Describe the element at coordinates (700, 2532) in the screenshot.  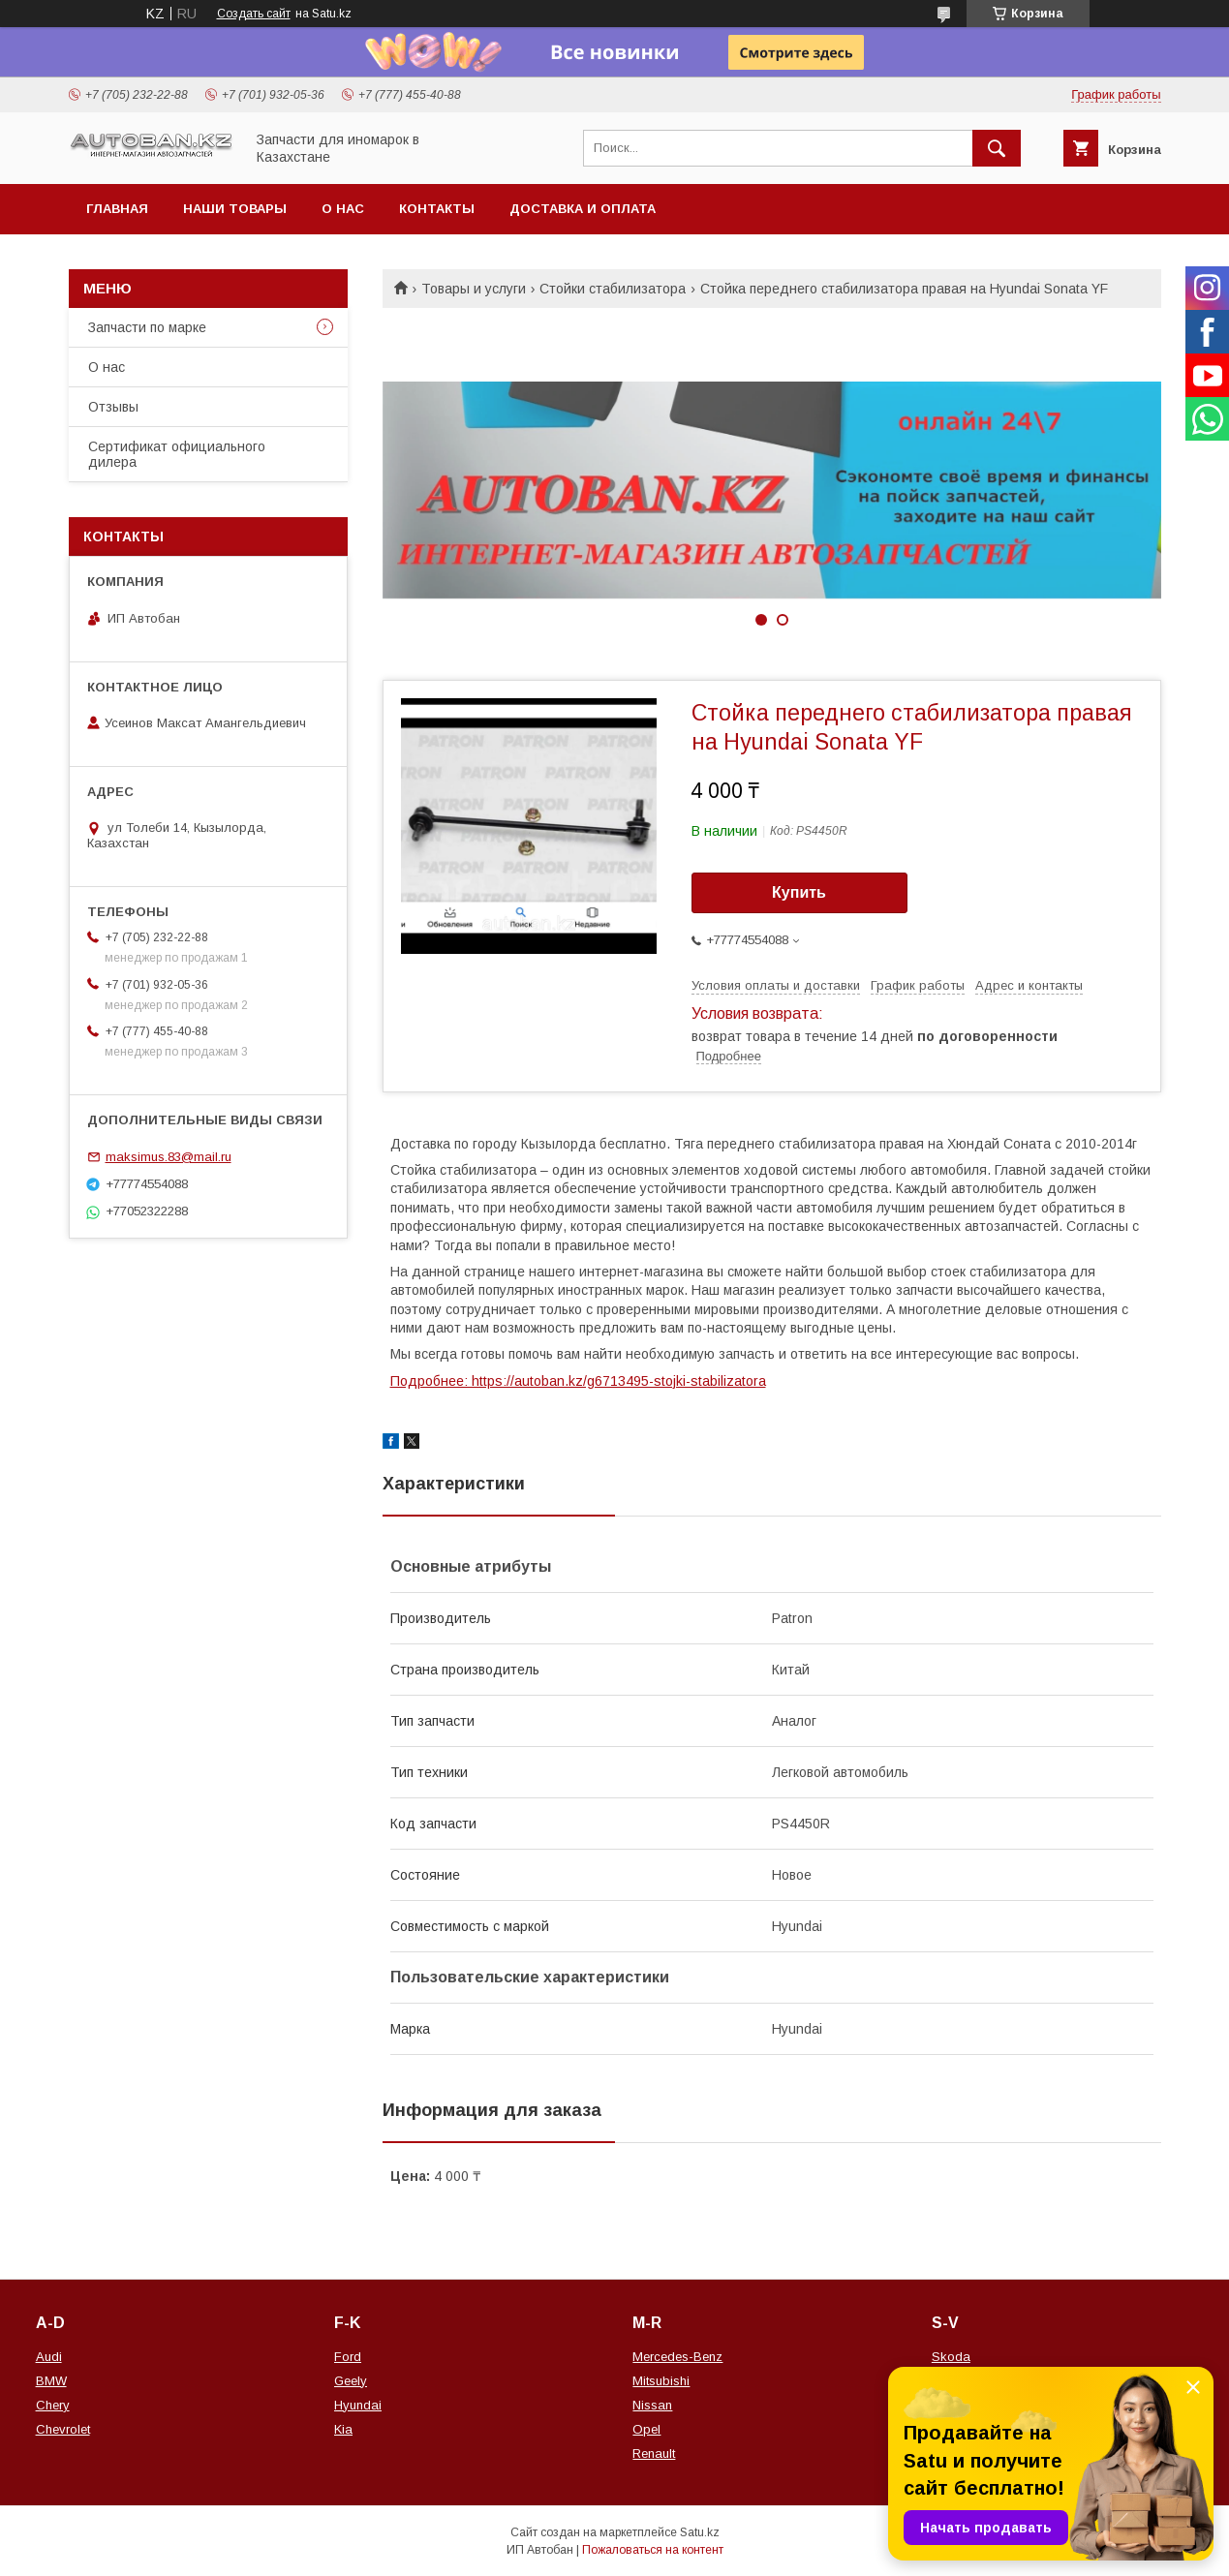
I see `Satu.kz` at that location.